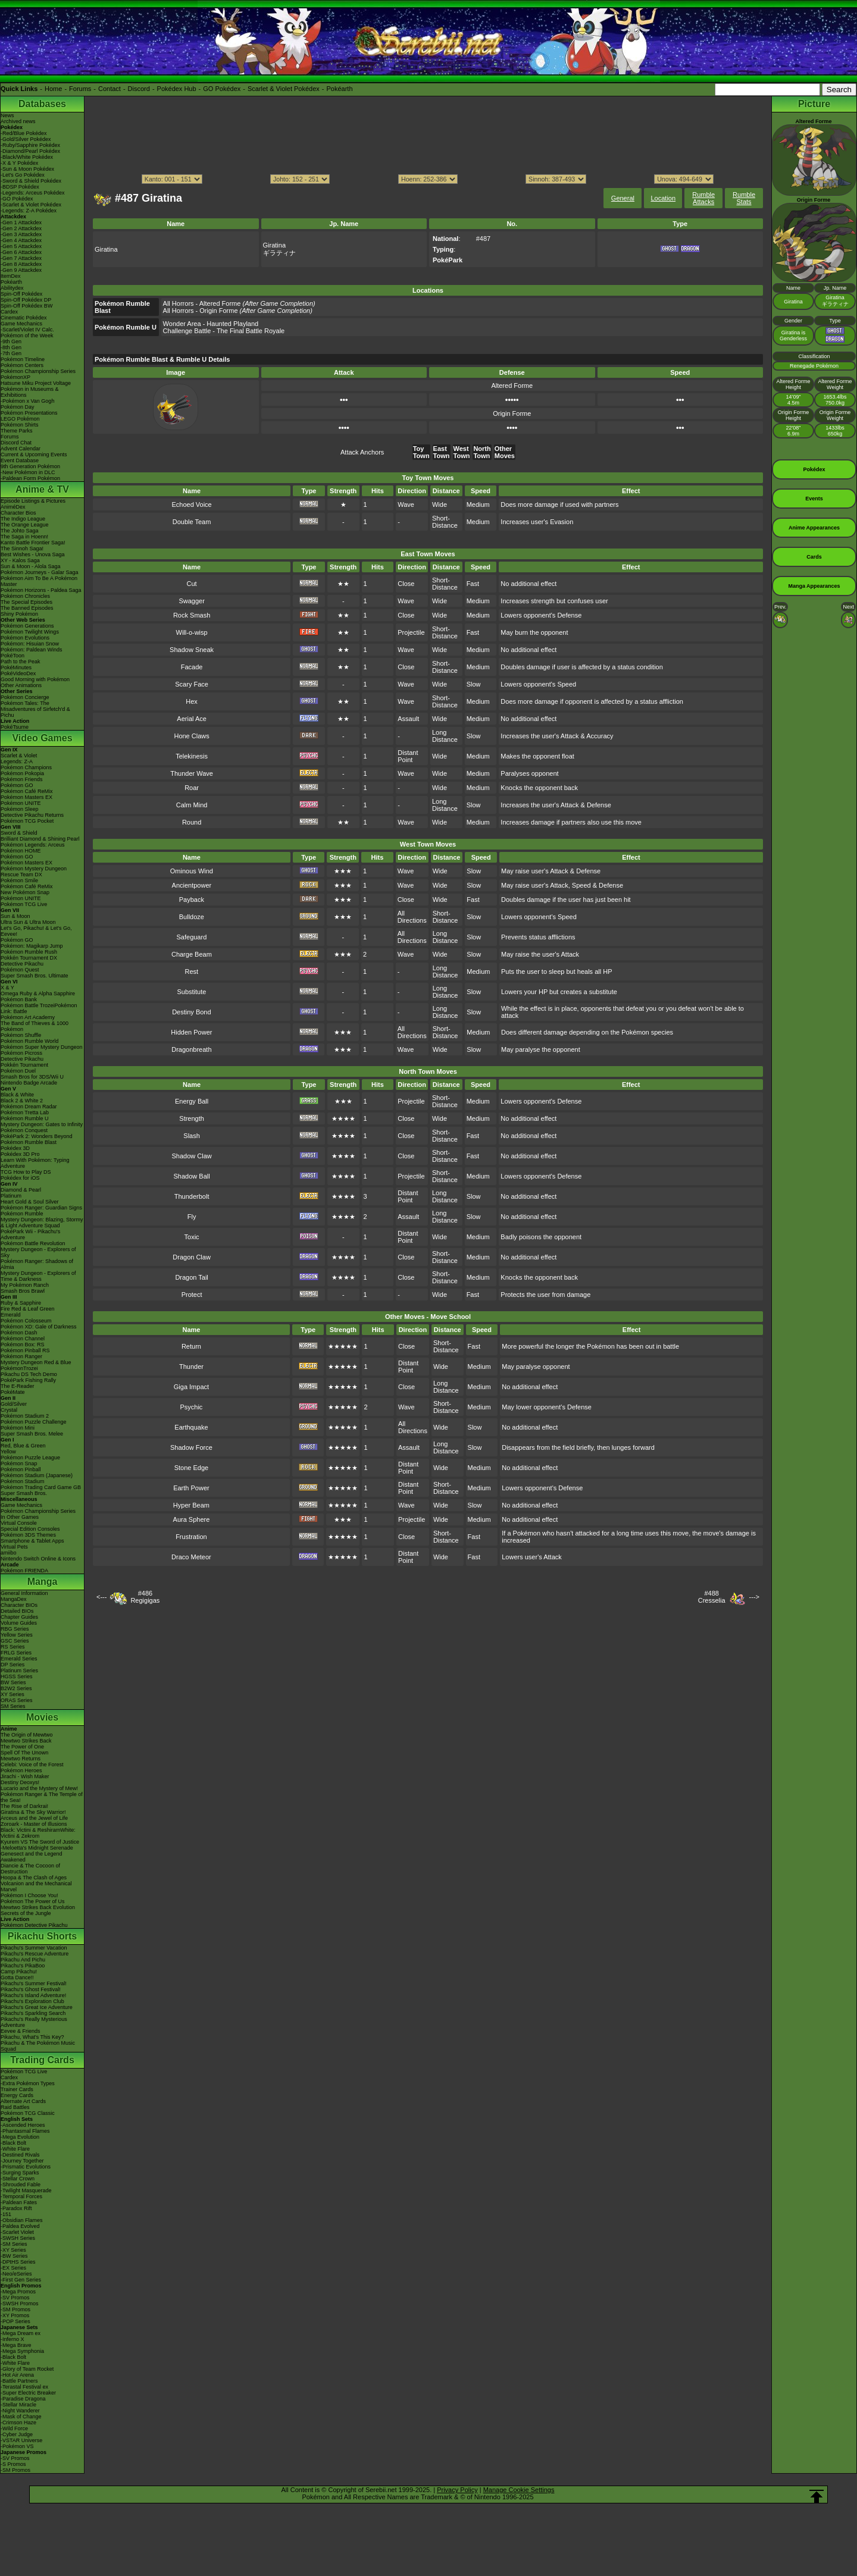 This screenshot has height=2576, width=857. I want to click on The Banned Episodes, so click(27, 608).